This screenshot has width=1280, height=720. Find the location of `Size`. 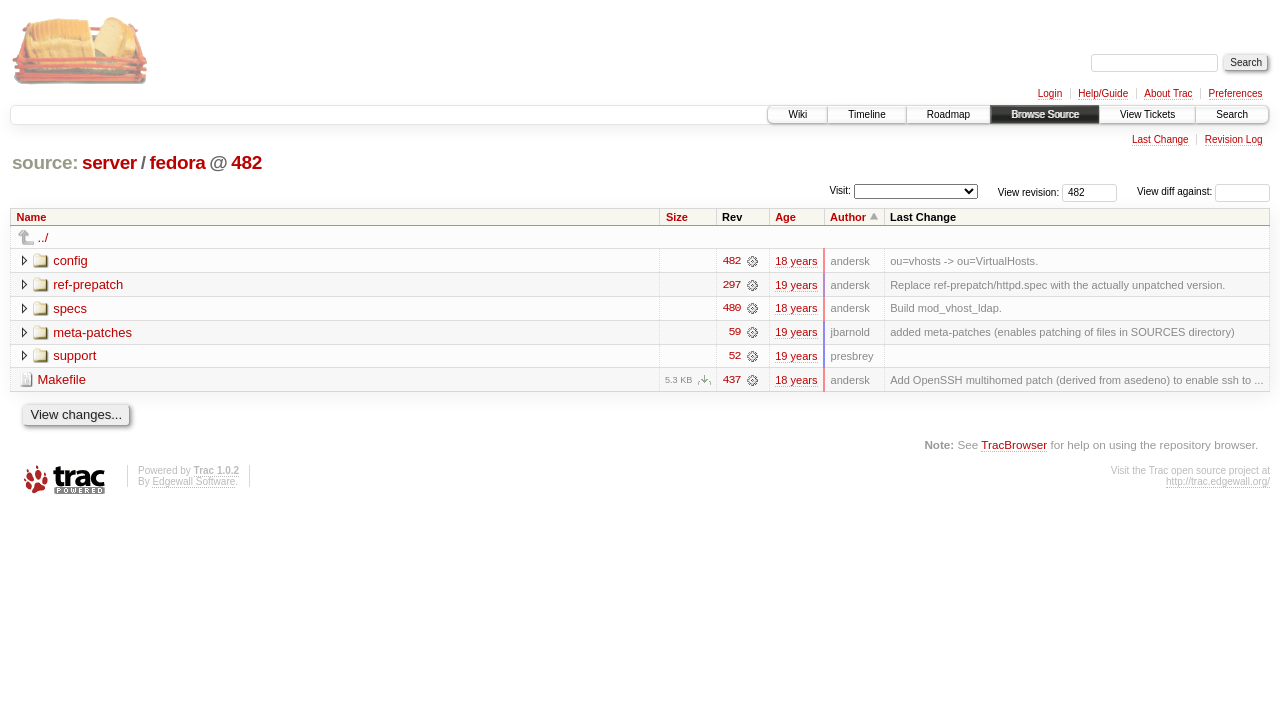

Size is located at coordinates (677, 217).